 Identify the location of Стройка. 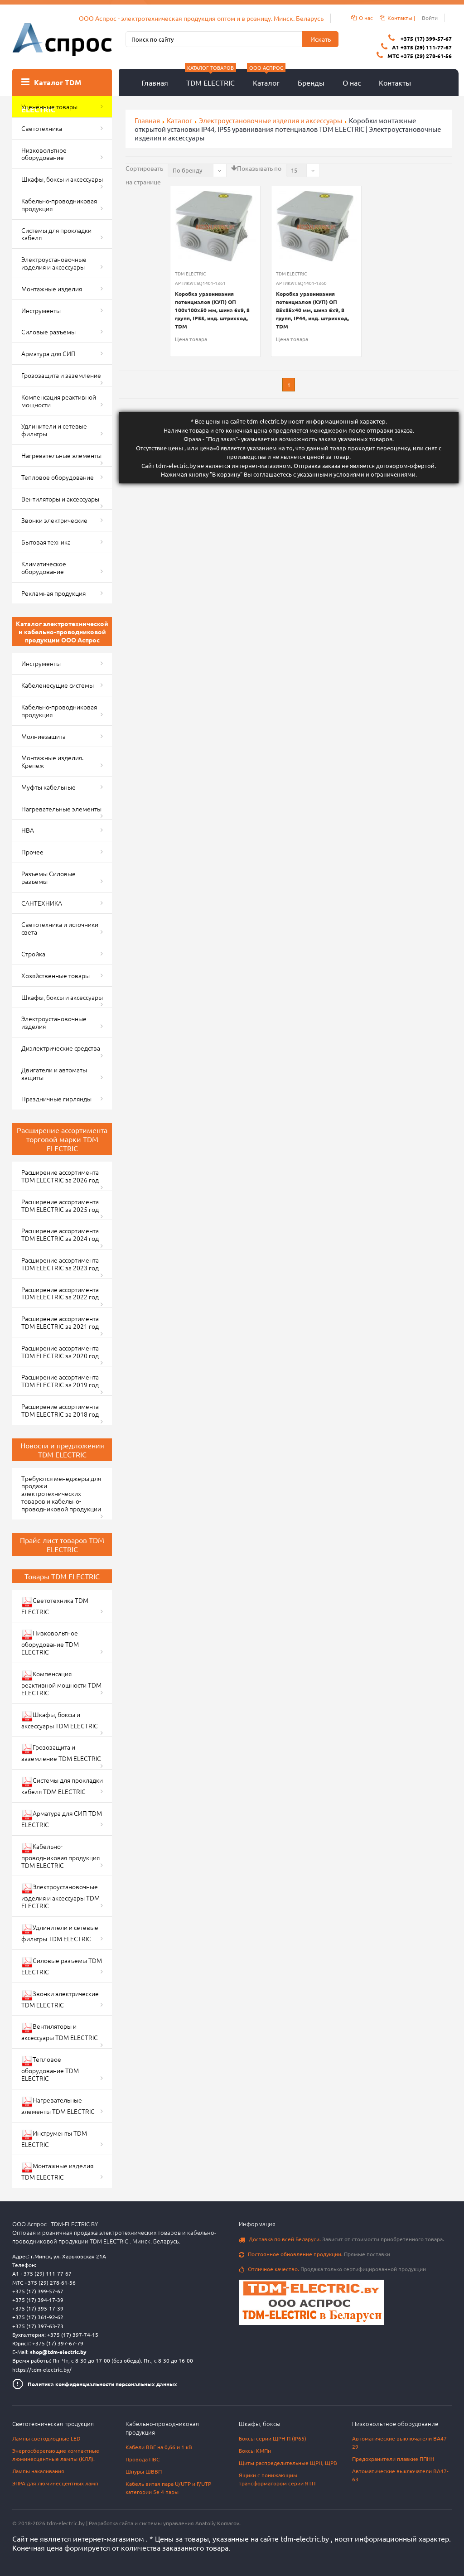
(33, 953).